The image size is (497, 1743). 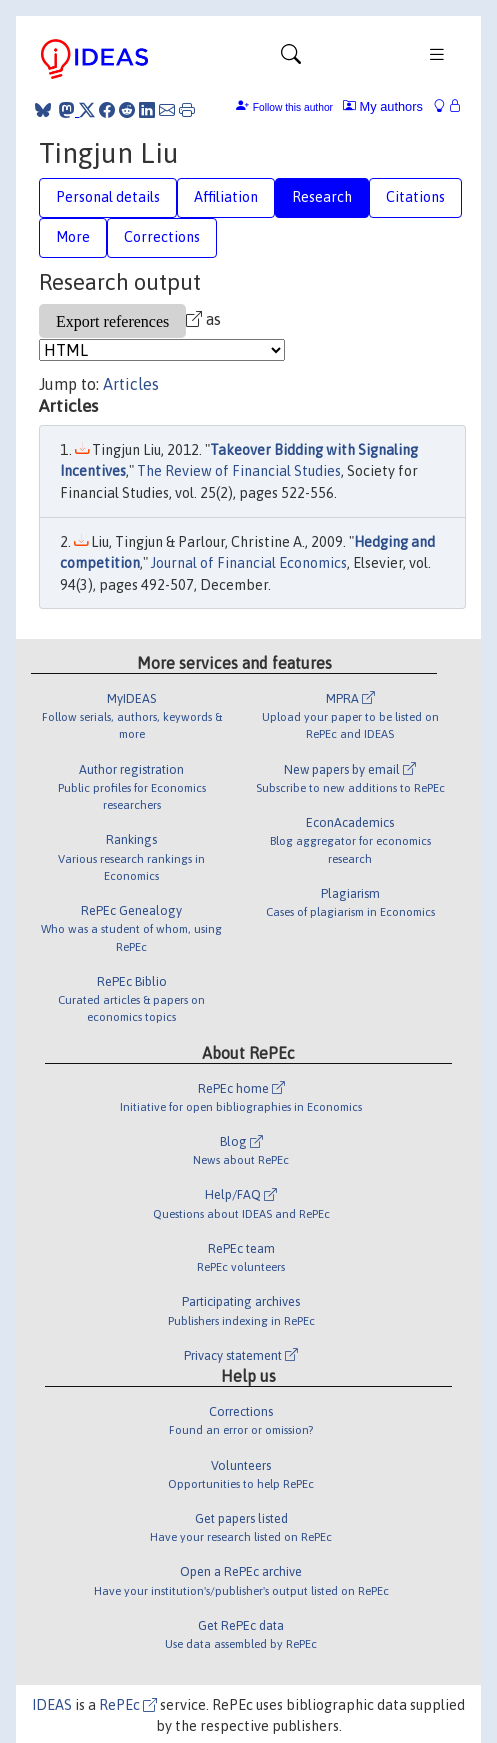 What do you see at coordinates (162, 237) in the screenshot?
I see `Corrections [tab]` at bounding box center [162, 237].